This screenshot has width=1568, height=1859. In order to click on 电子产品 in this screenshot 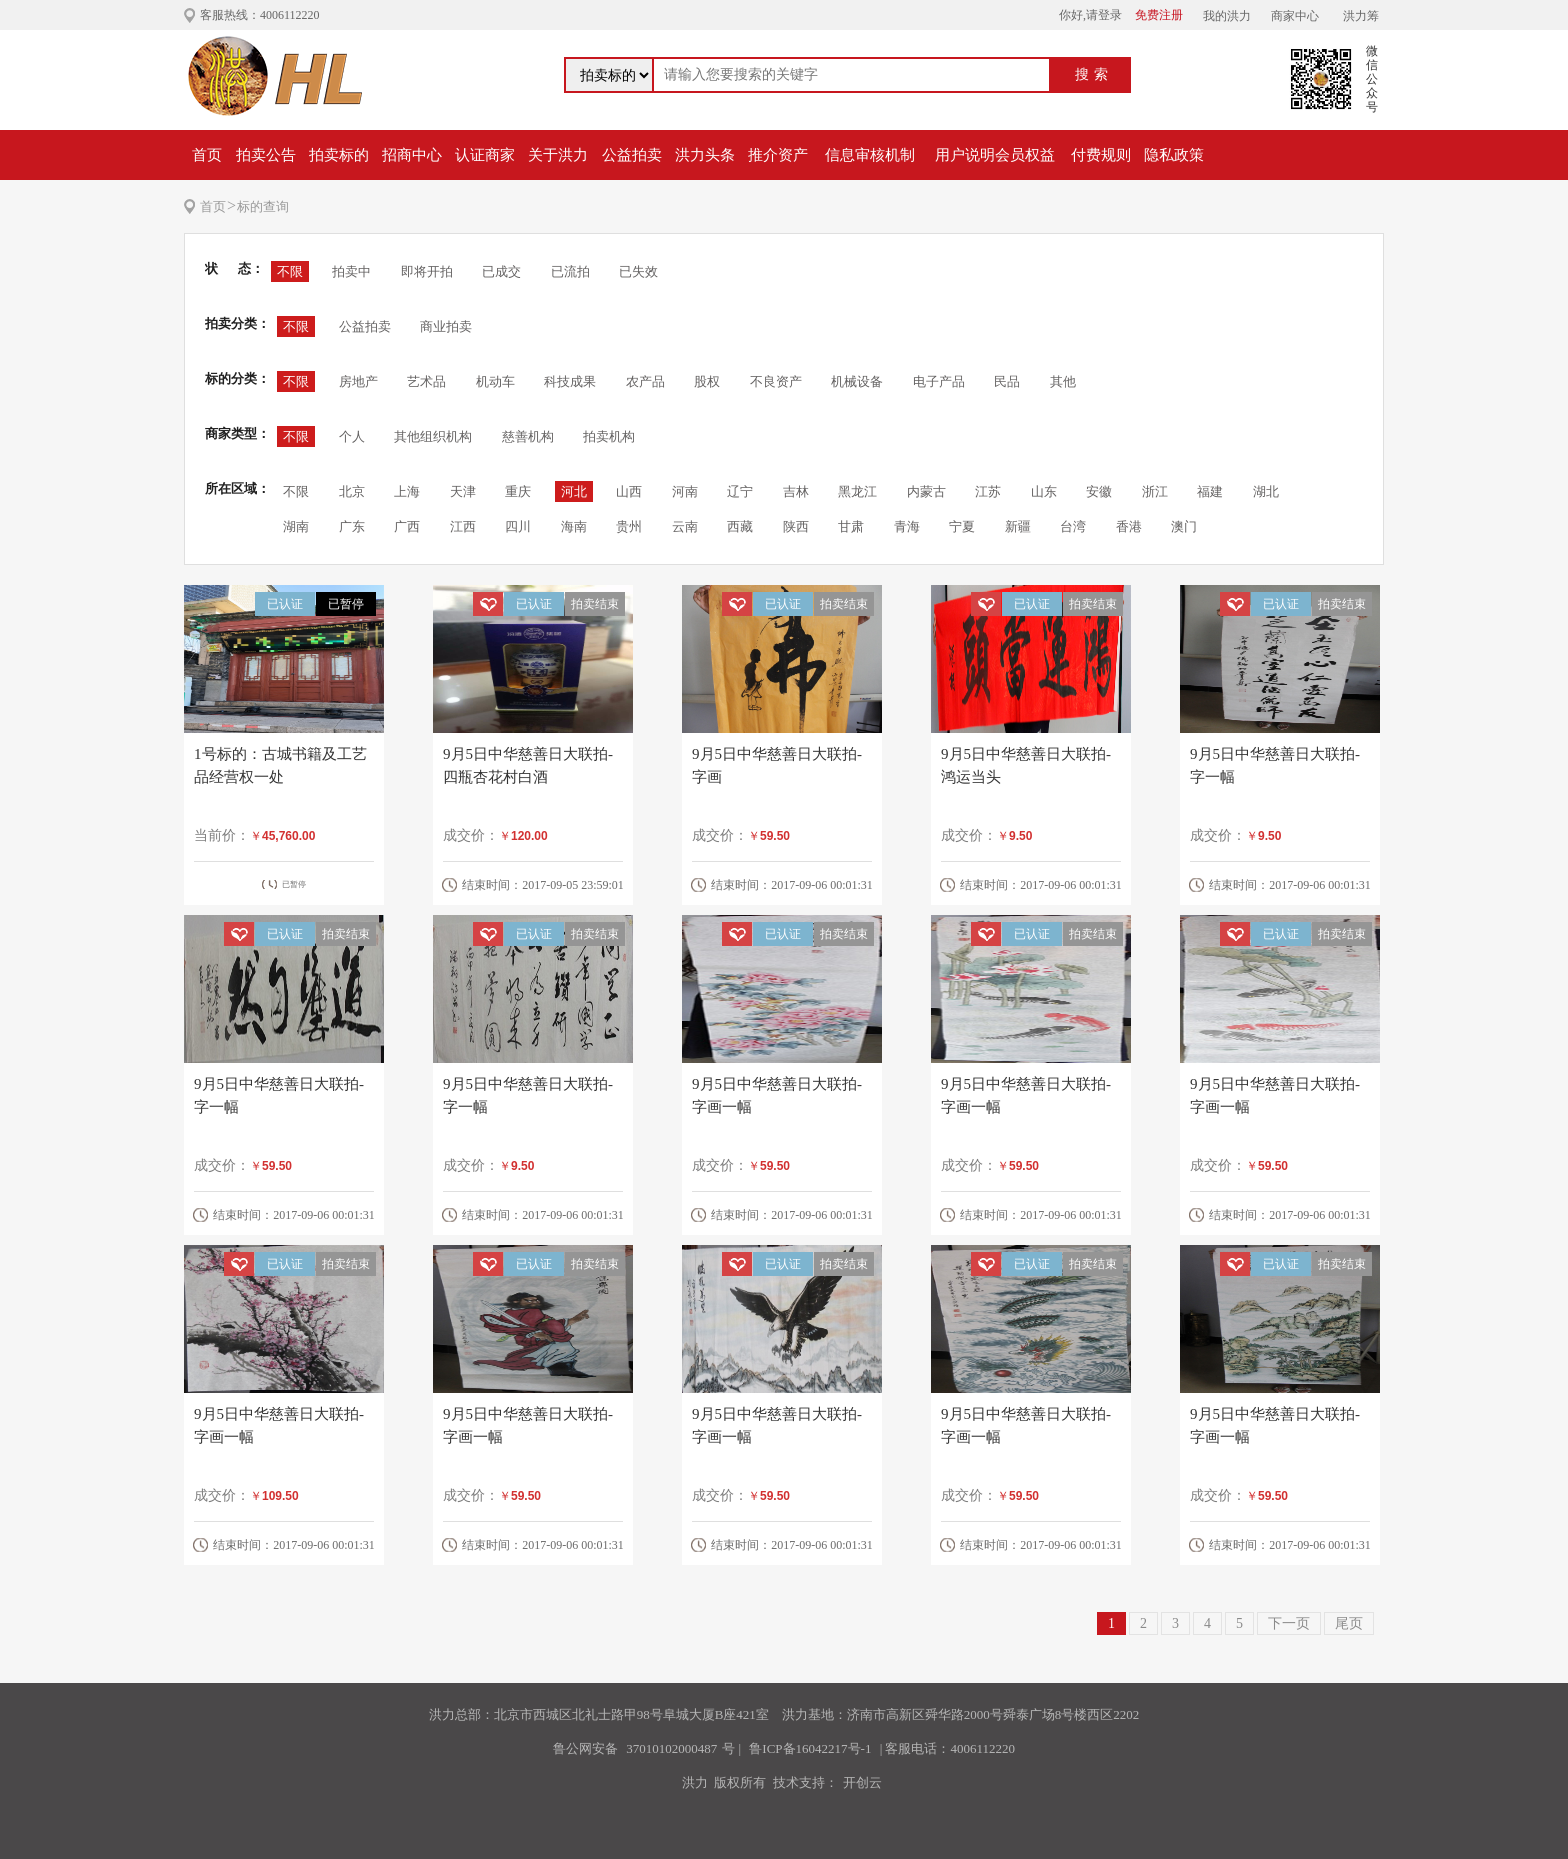, I will do `click(939, 381)`.